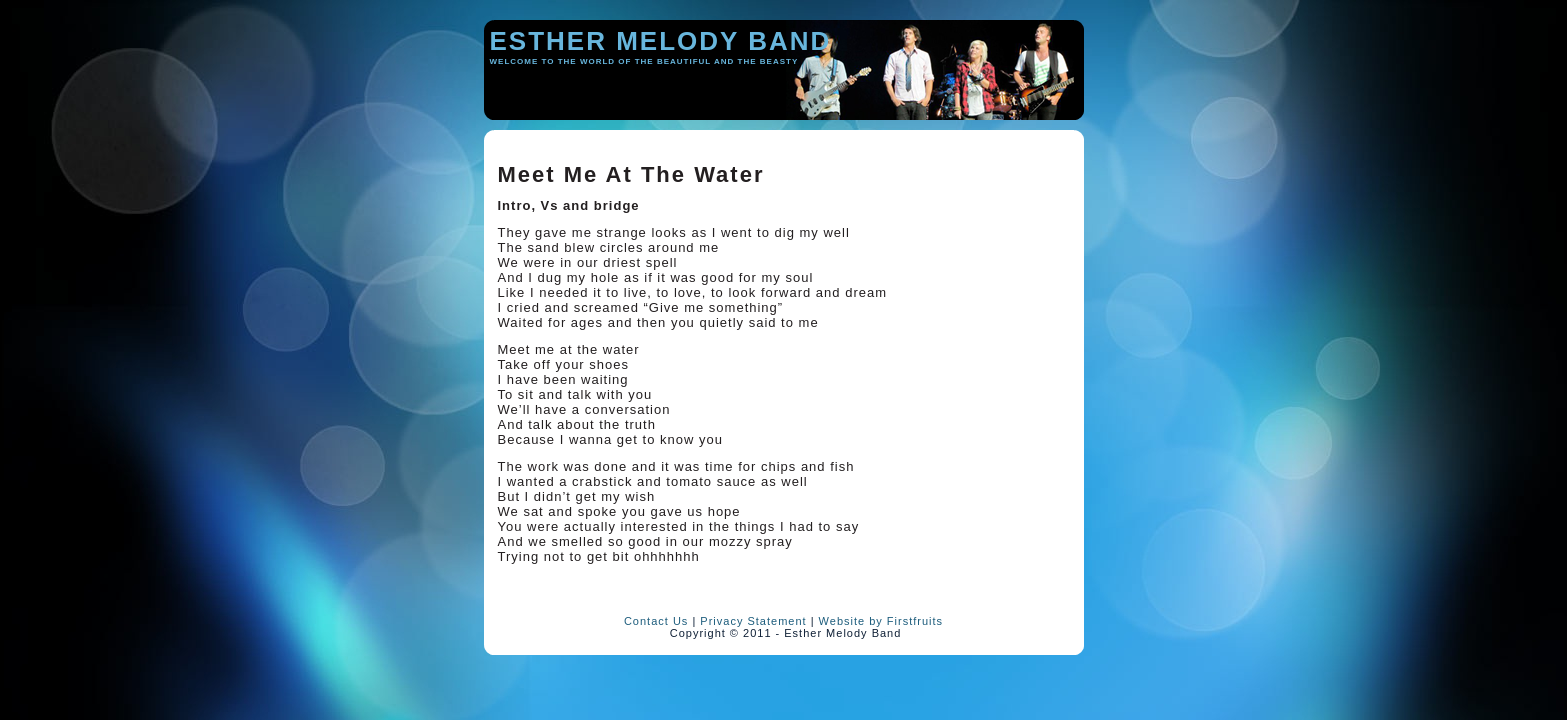  What do you see at coordinates (881, 621) in the screenshot?
I see `Website by Firstfruits` at bounding box center [881, 621].